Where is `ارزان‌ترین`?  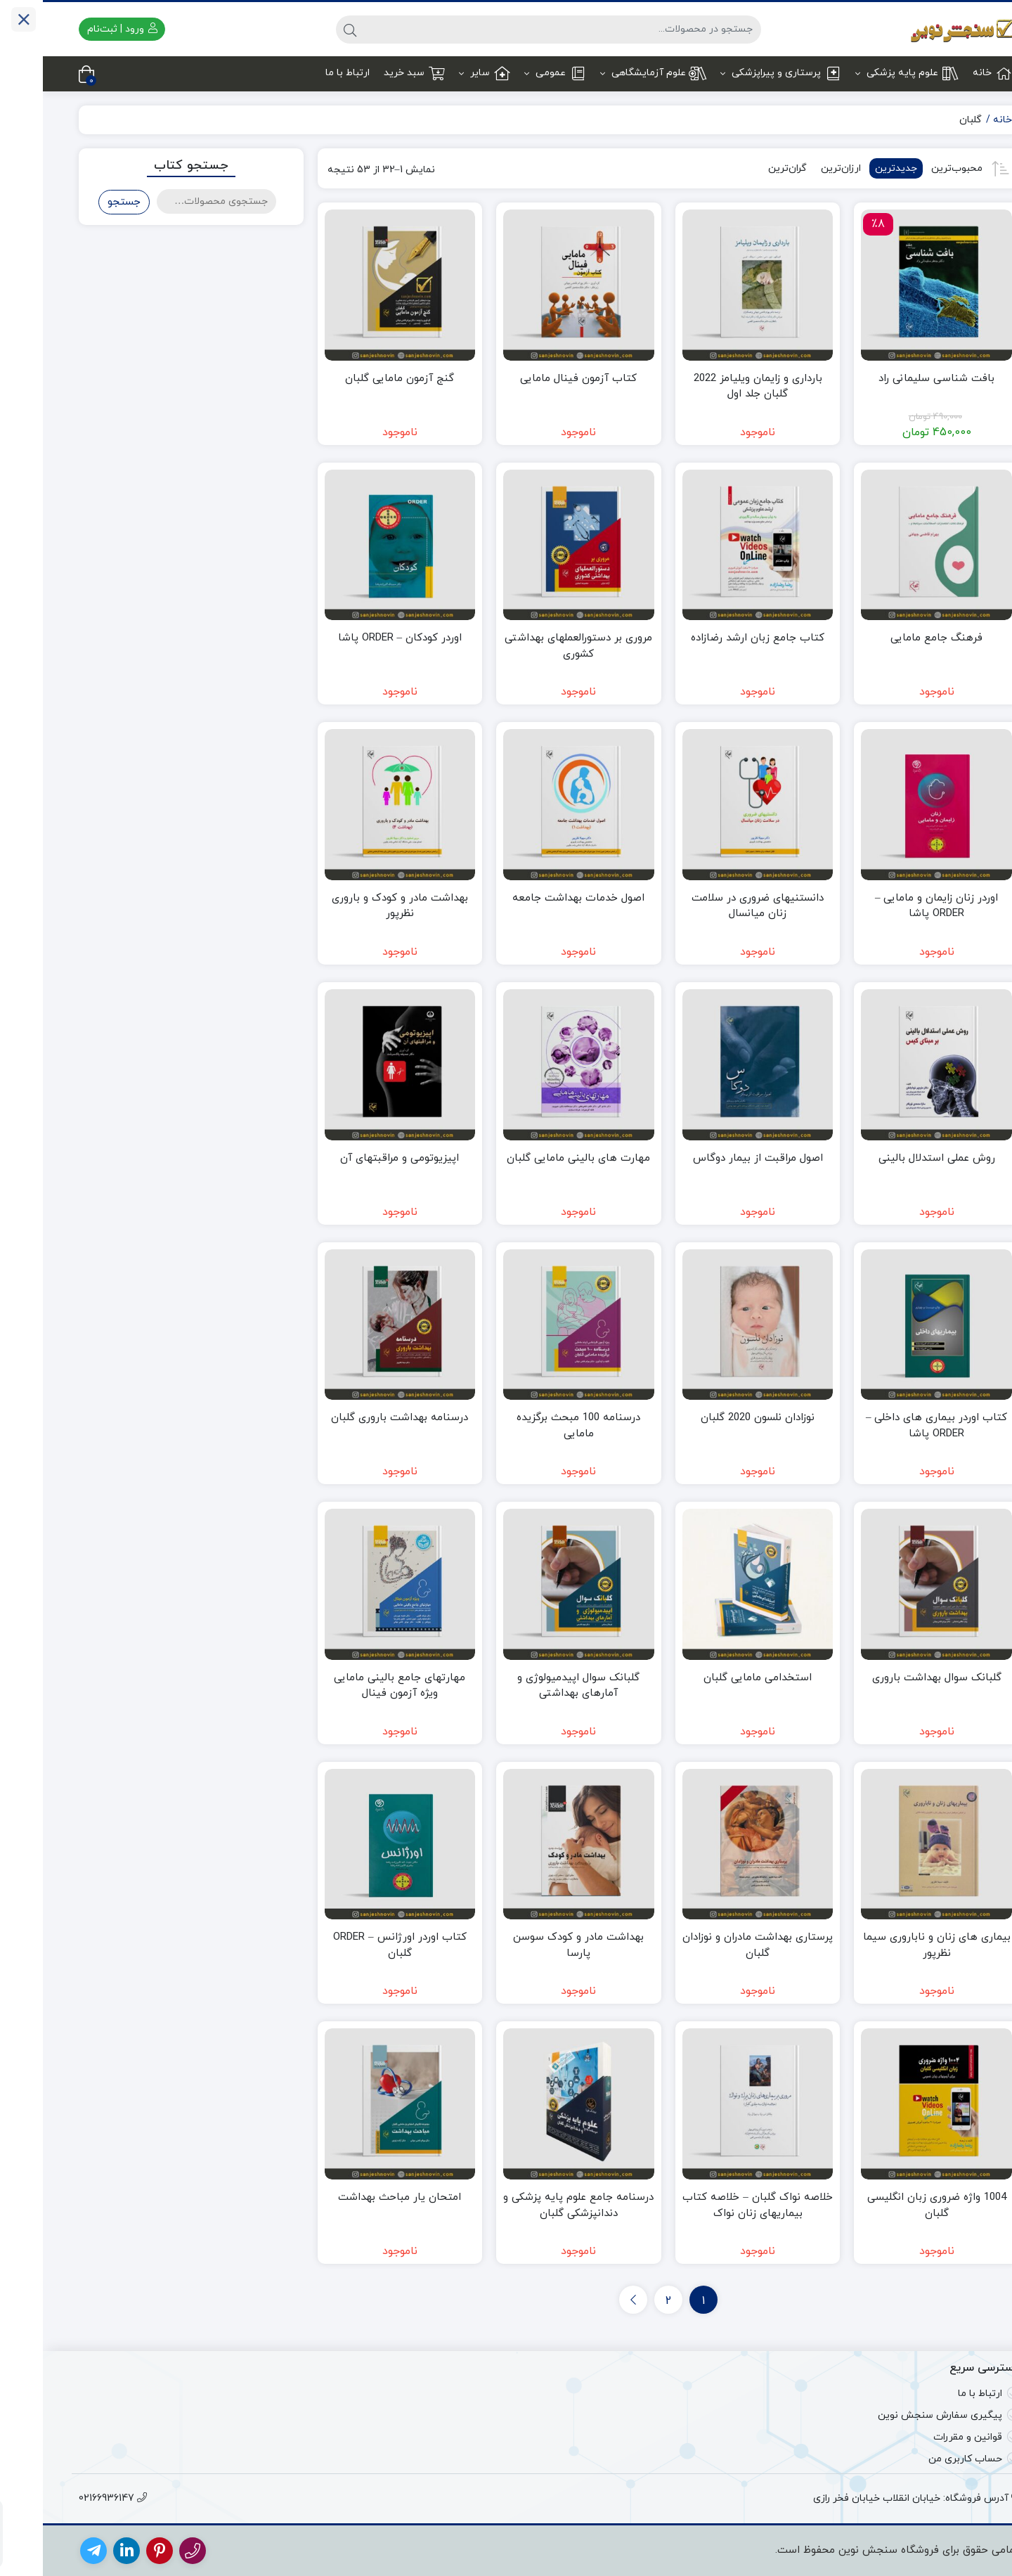
ارزان‌ترین is located at coordinates (798, 168).